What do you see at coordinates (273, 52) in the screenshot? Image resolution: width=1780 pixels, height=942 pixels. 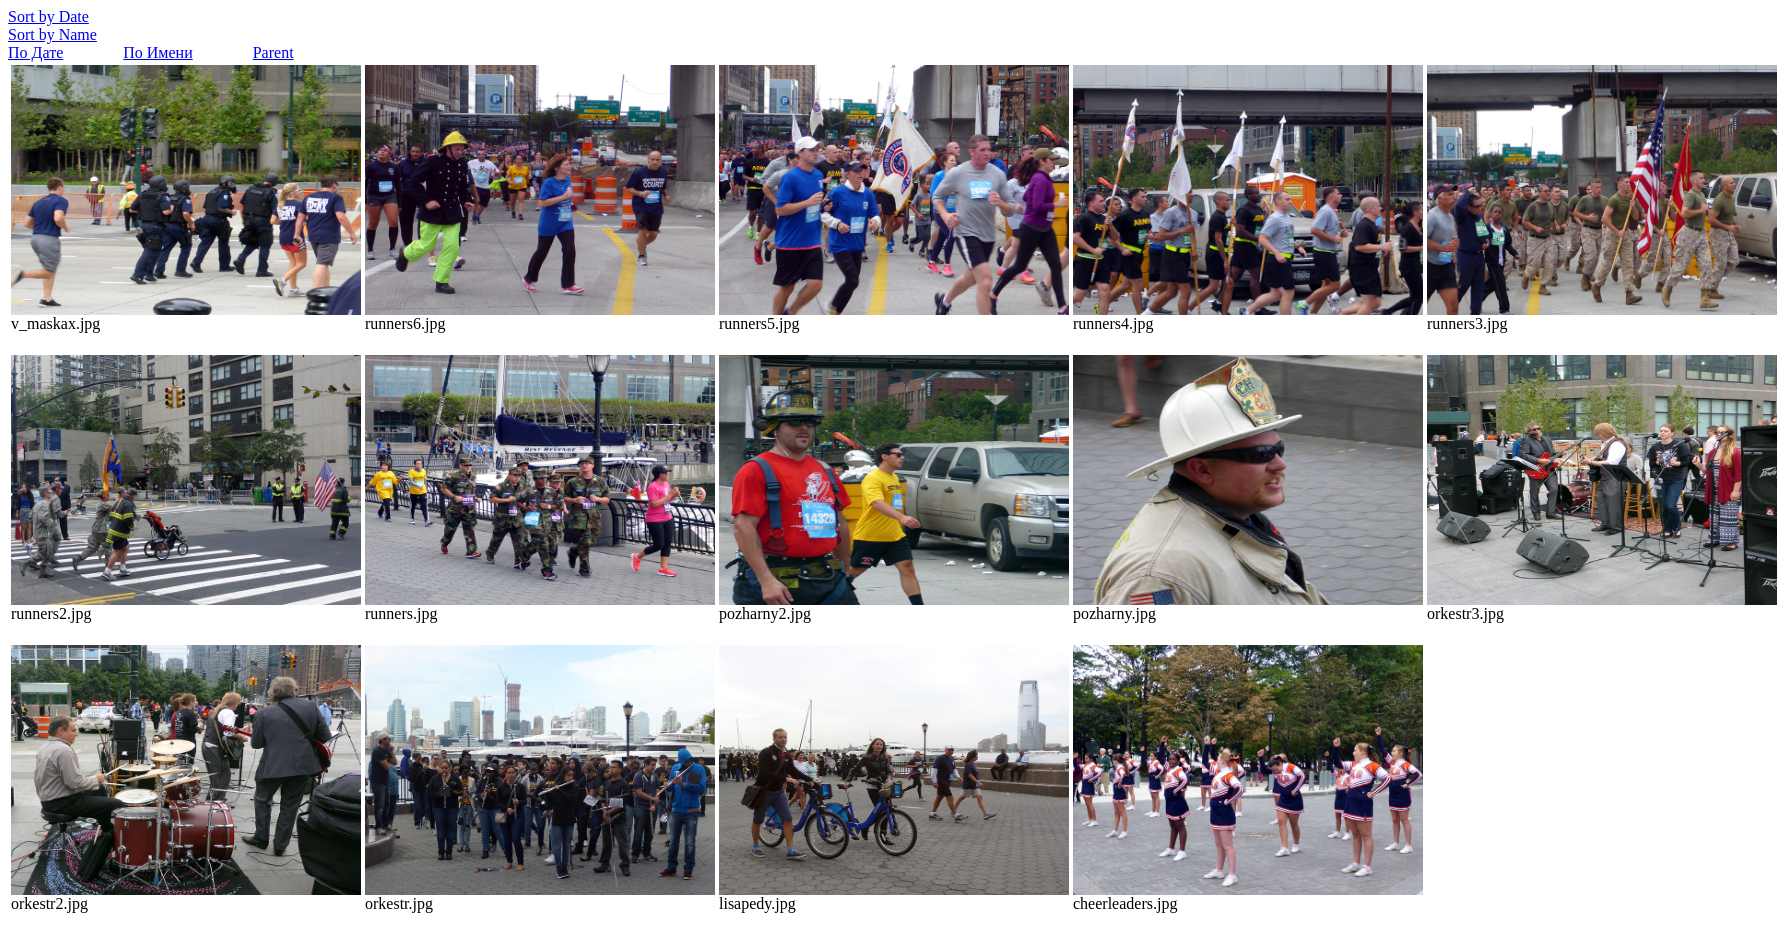 I see `Parent` at bounding box center [273, 52].